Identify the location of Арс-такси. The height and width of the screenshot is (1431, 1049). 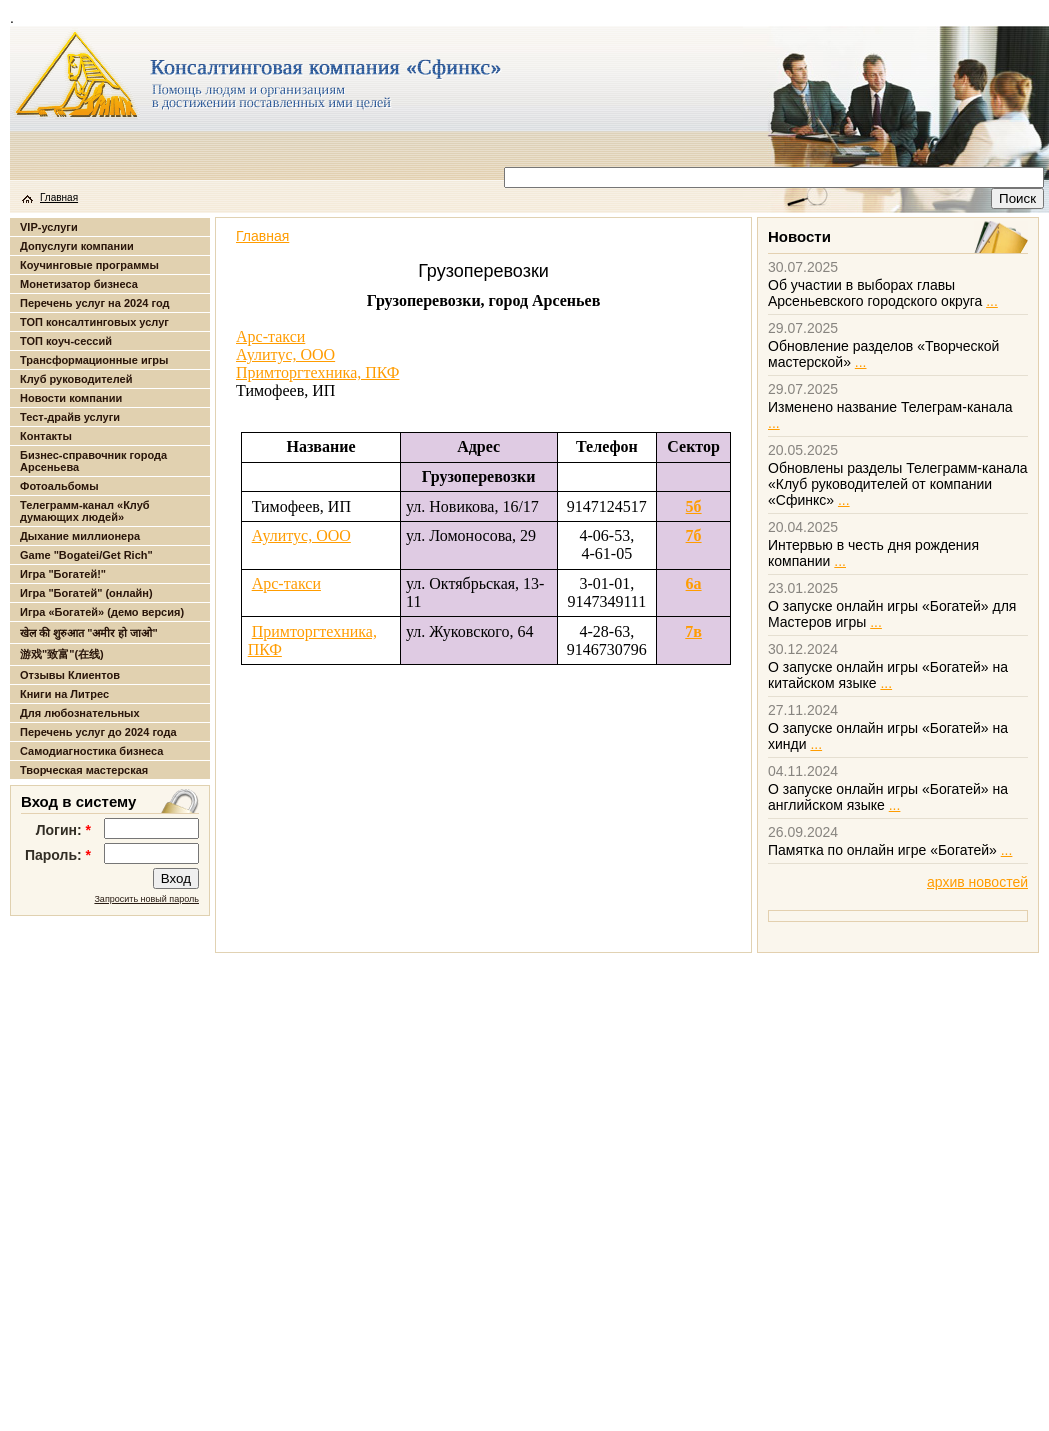
(270, 336).